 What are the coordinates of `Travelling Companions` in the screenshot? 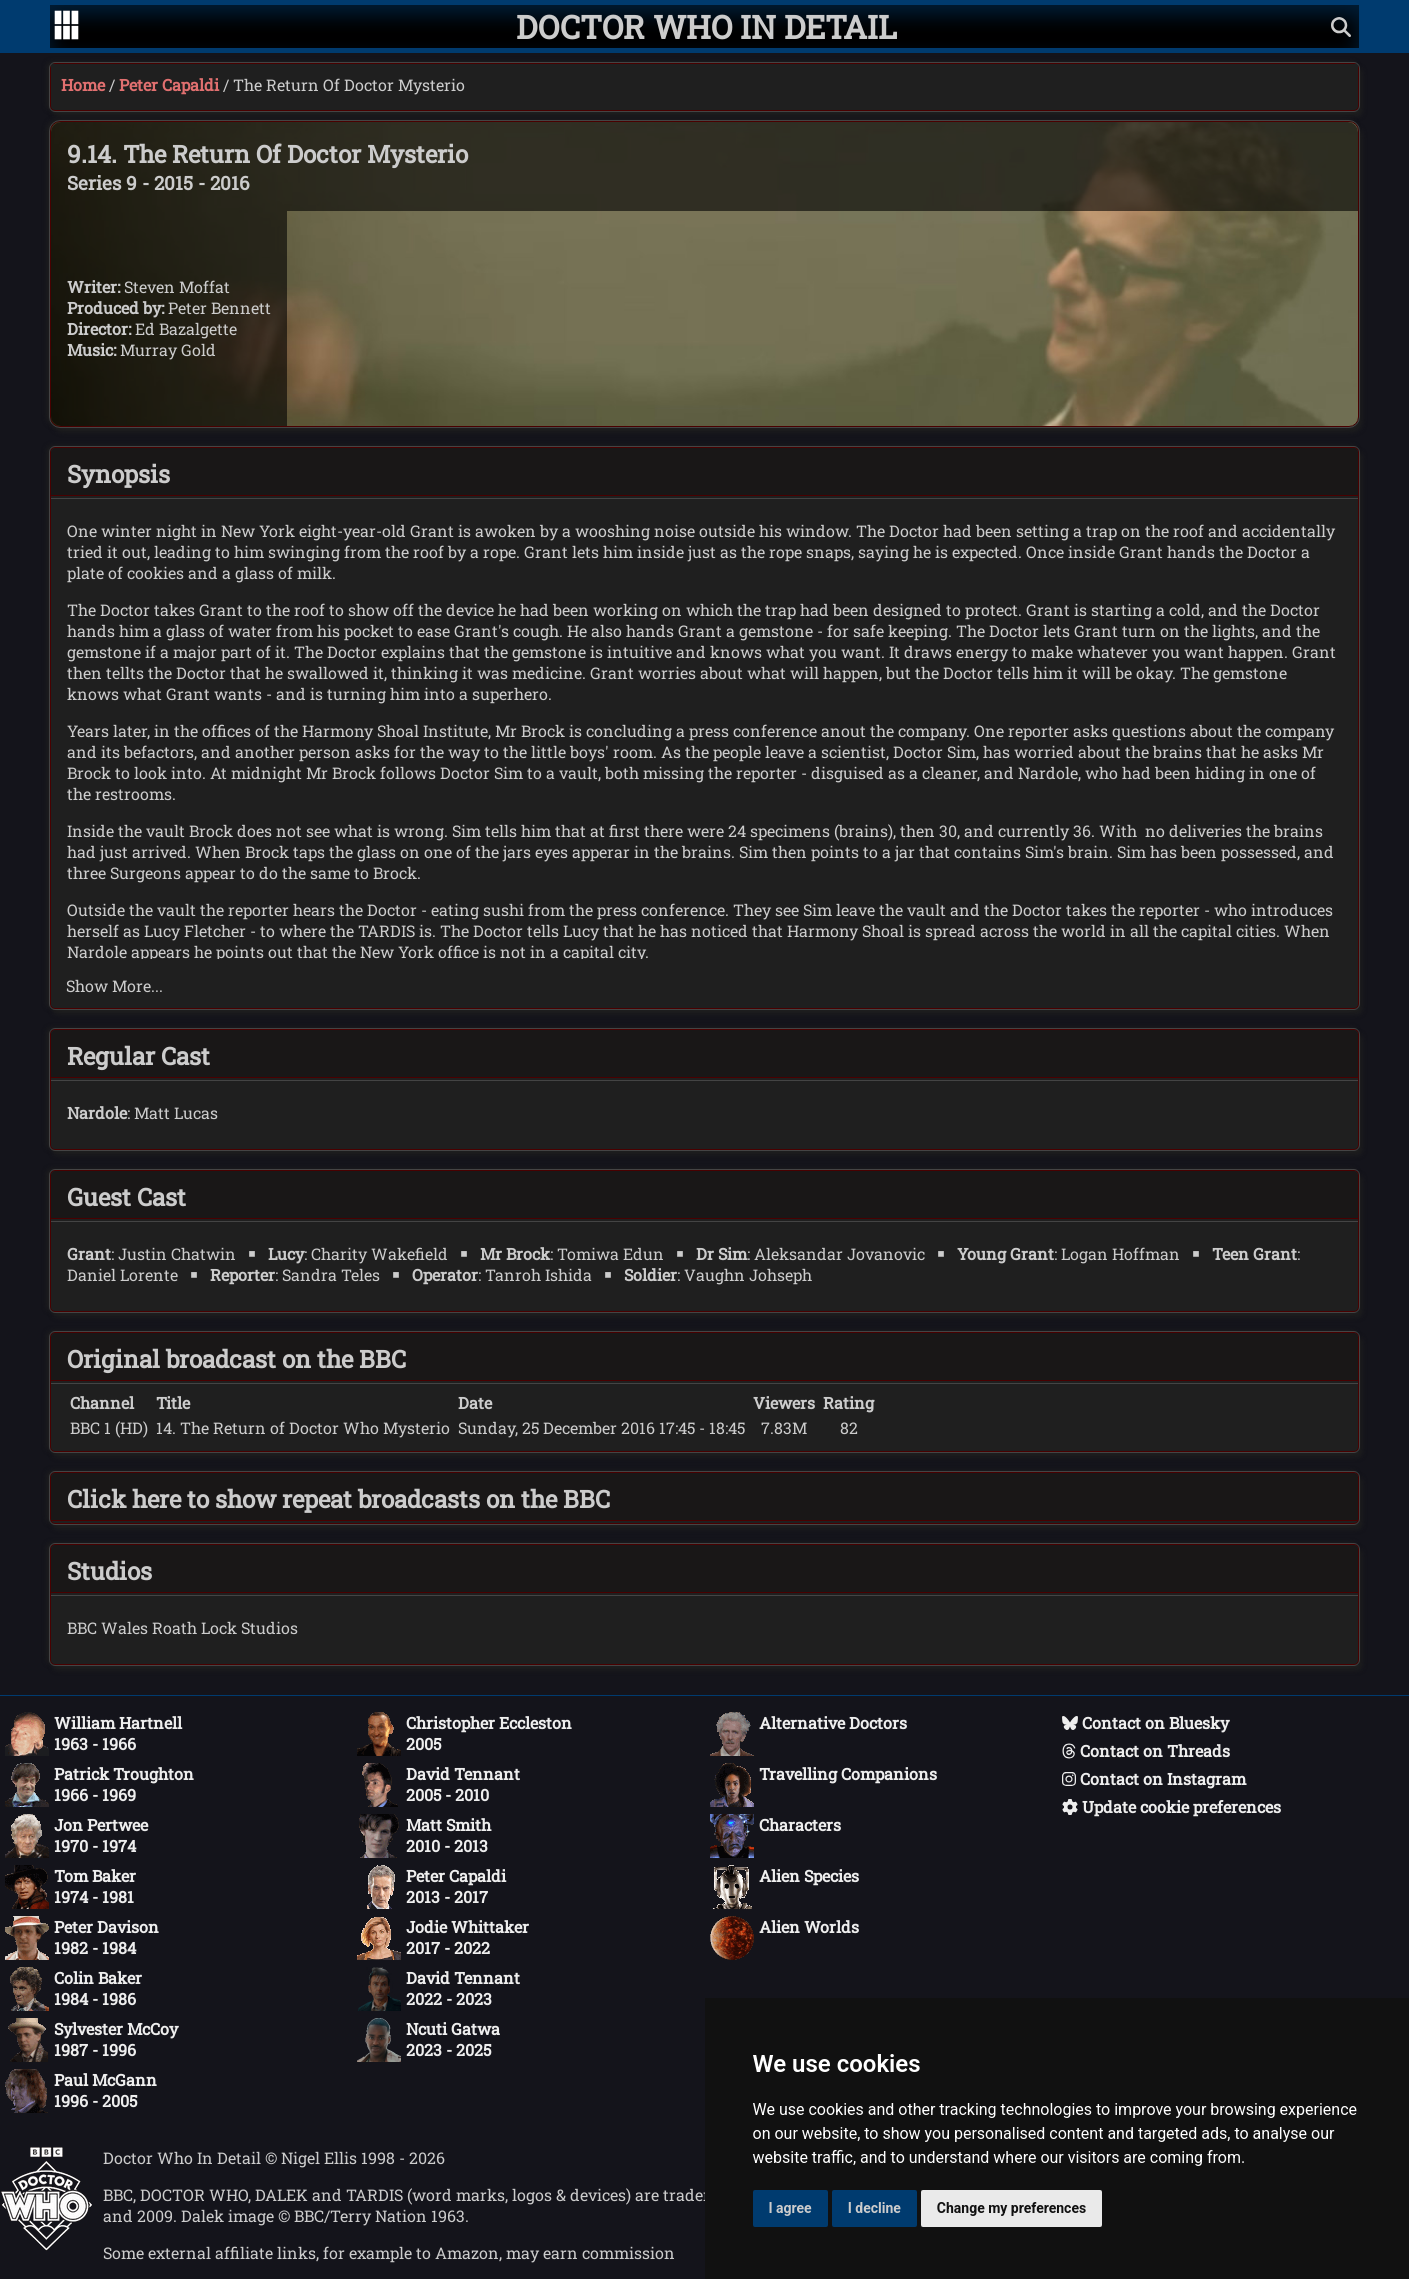 It's located at (823, 1785).